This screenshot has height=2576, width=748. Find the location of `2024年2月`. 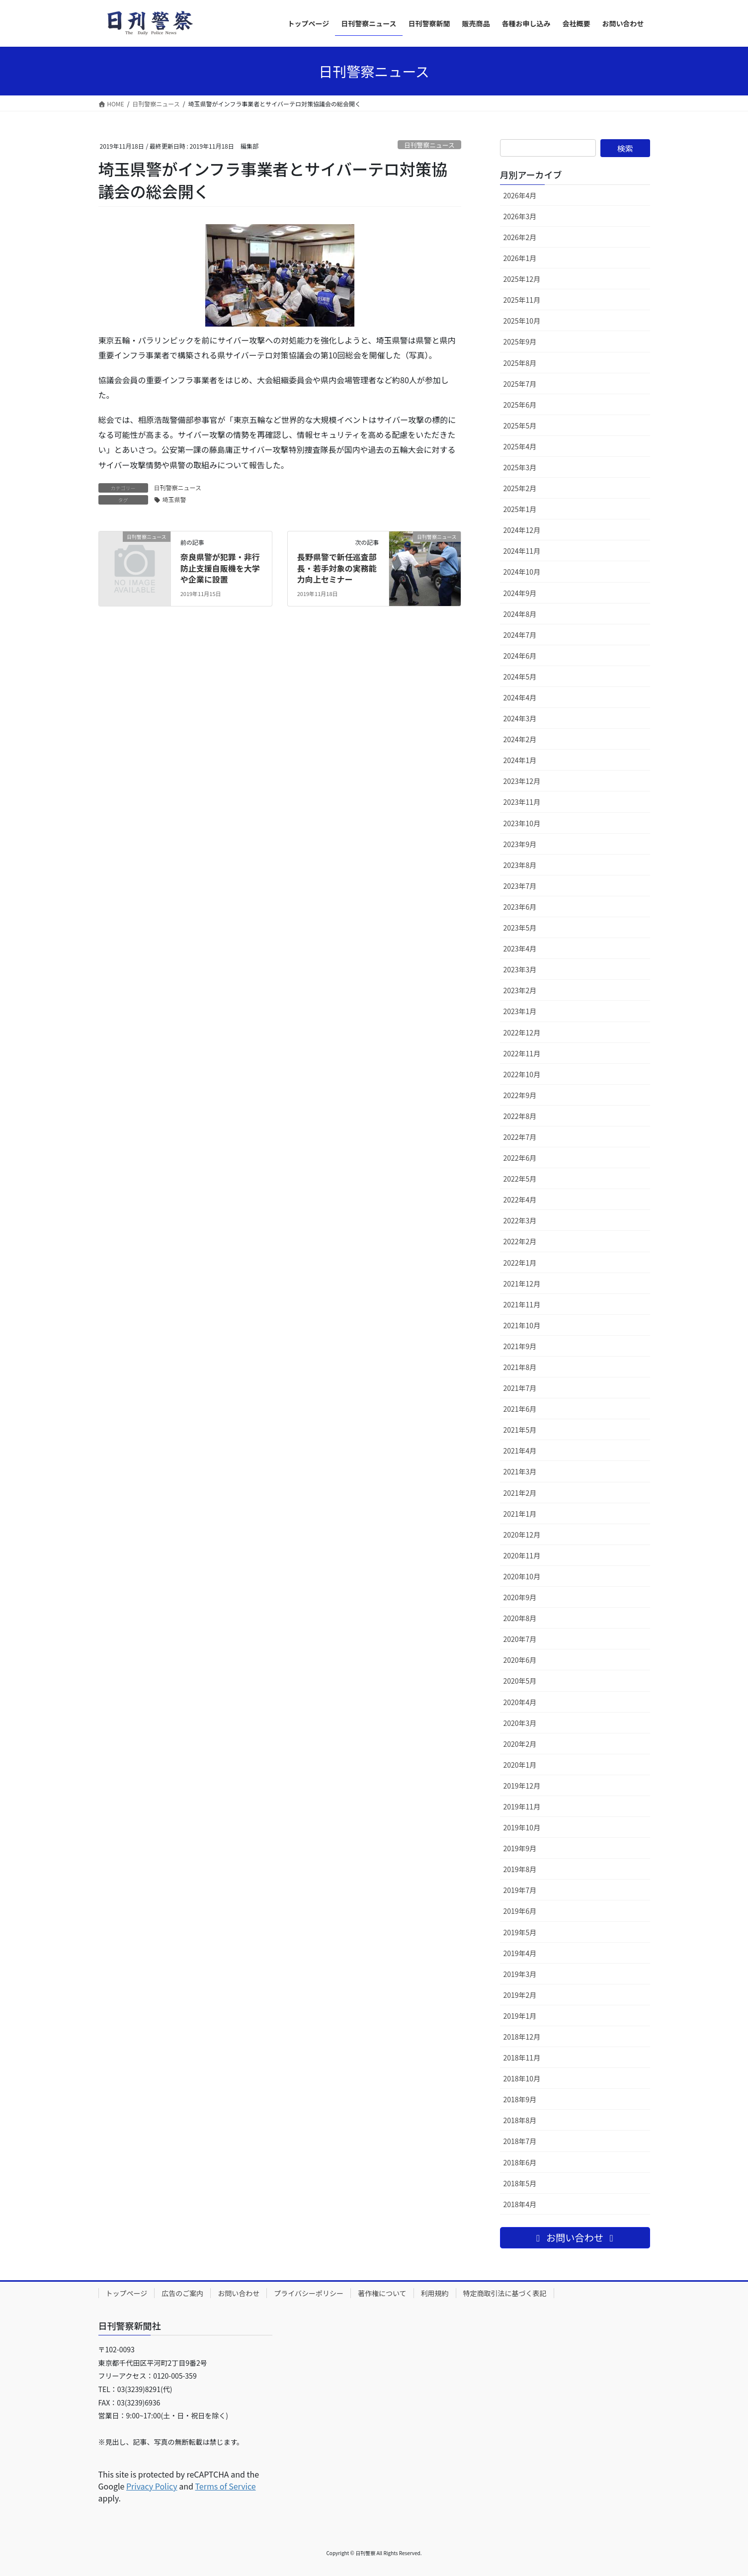

2024年2月 is located at coordinates (520, 739).